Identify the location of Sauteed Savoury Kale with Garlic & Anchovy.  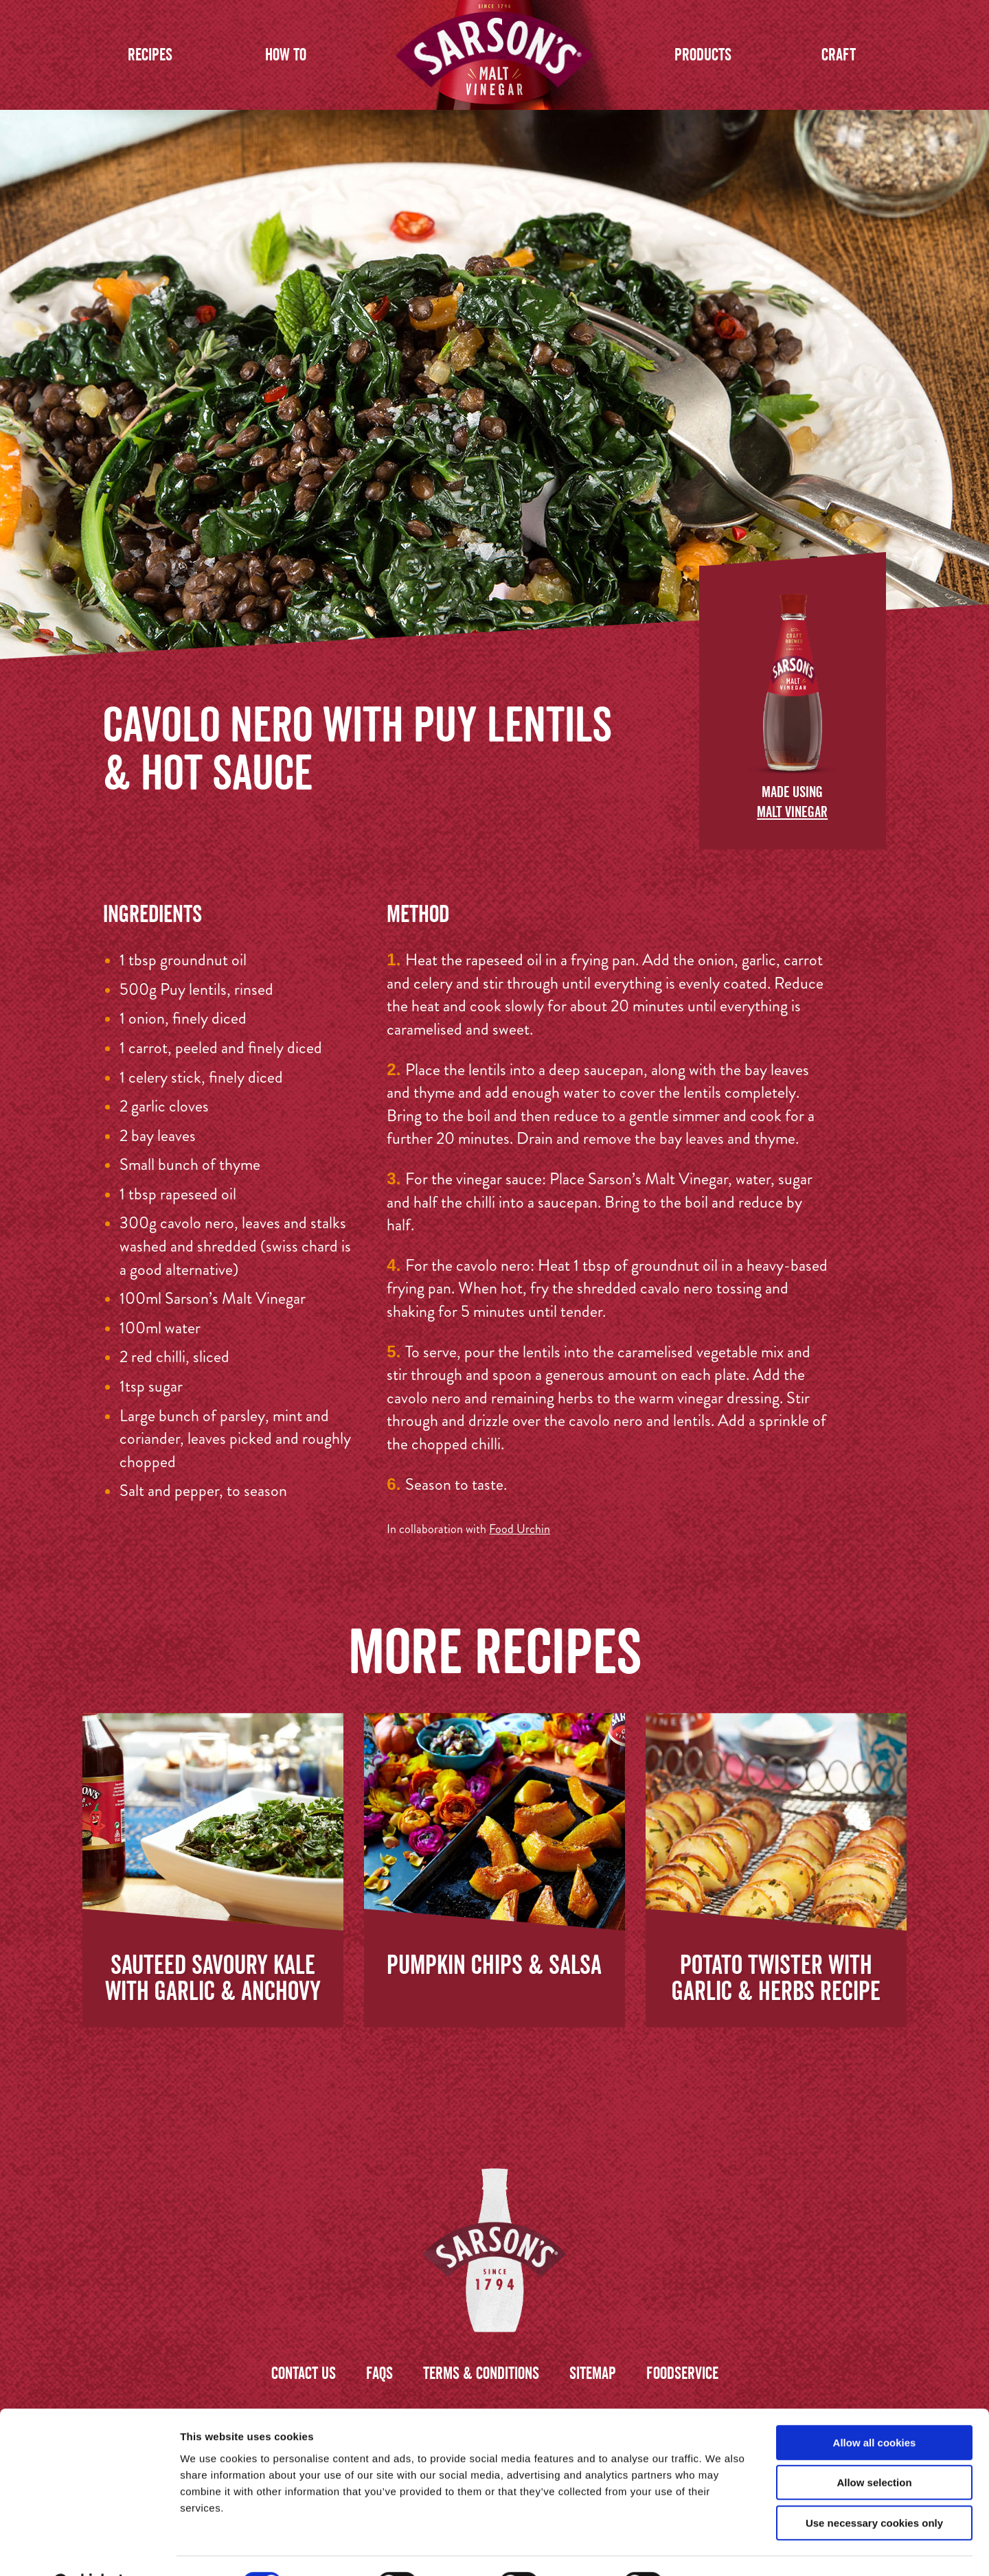
(213, 1977).